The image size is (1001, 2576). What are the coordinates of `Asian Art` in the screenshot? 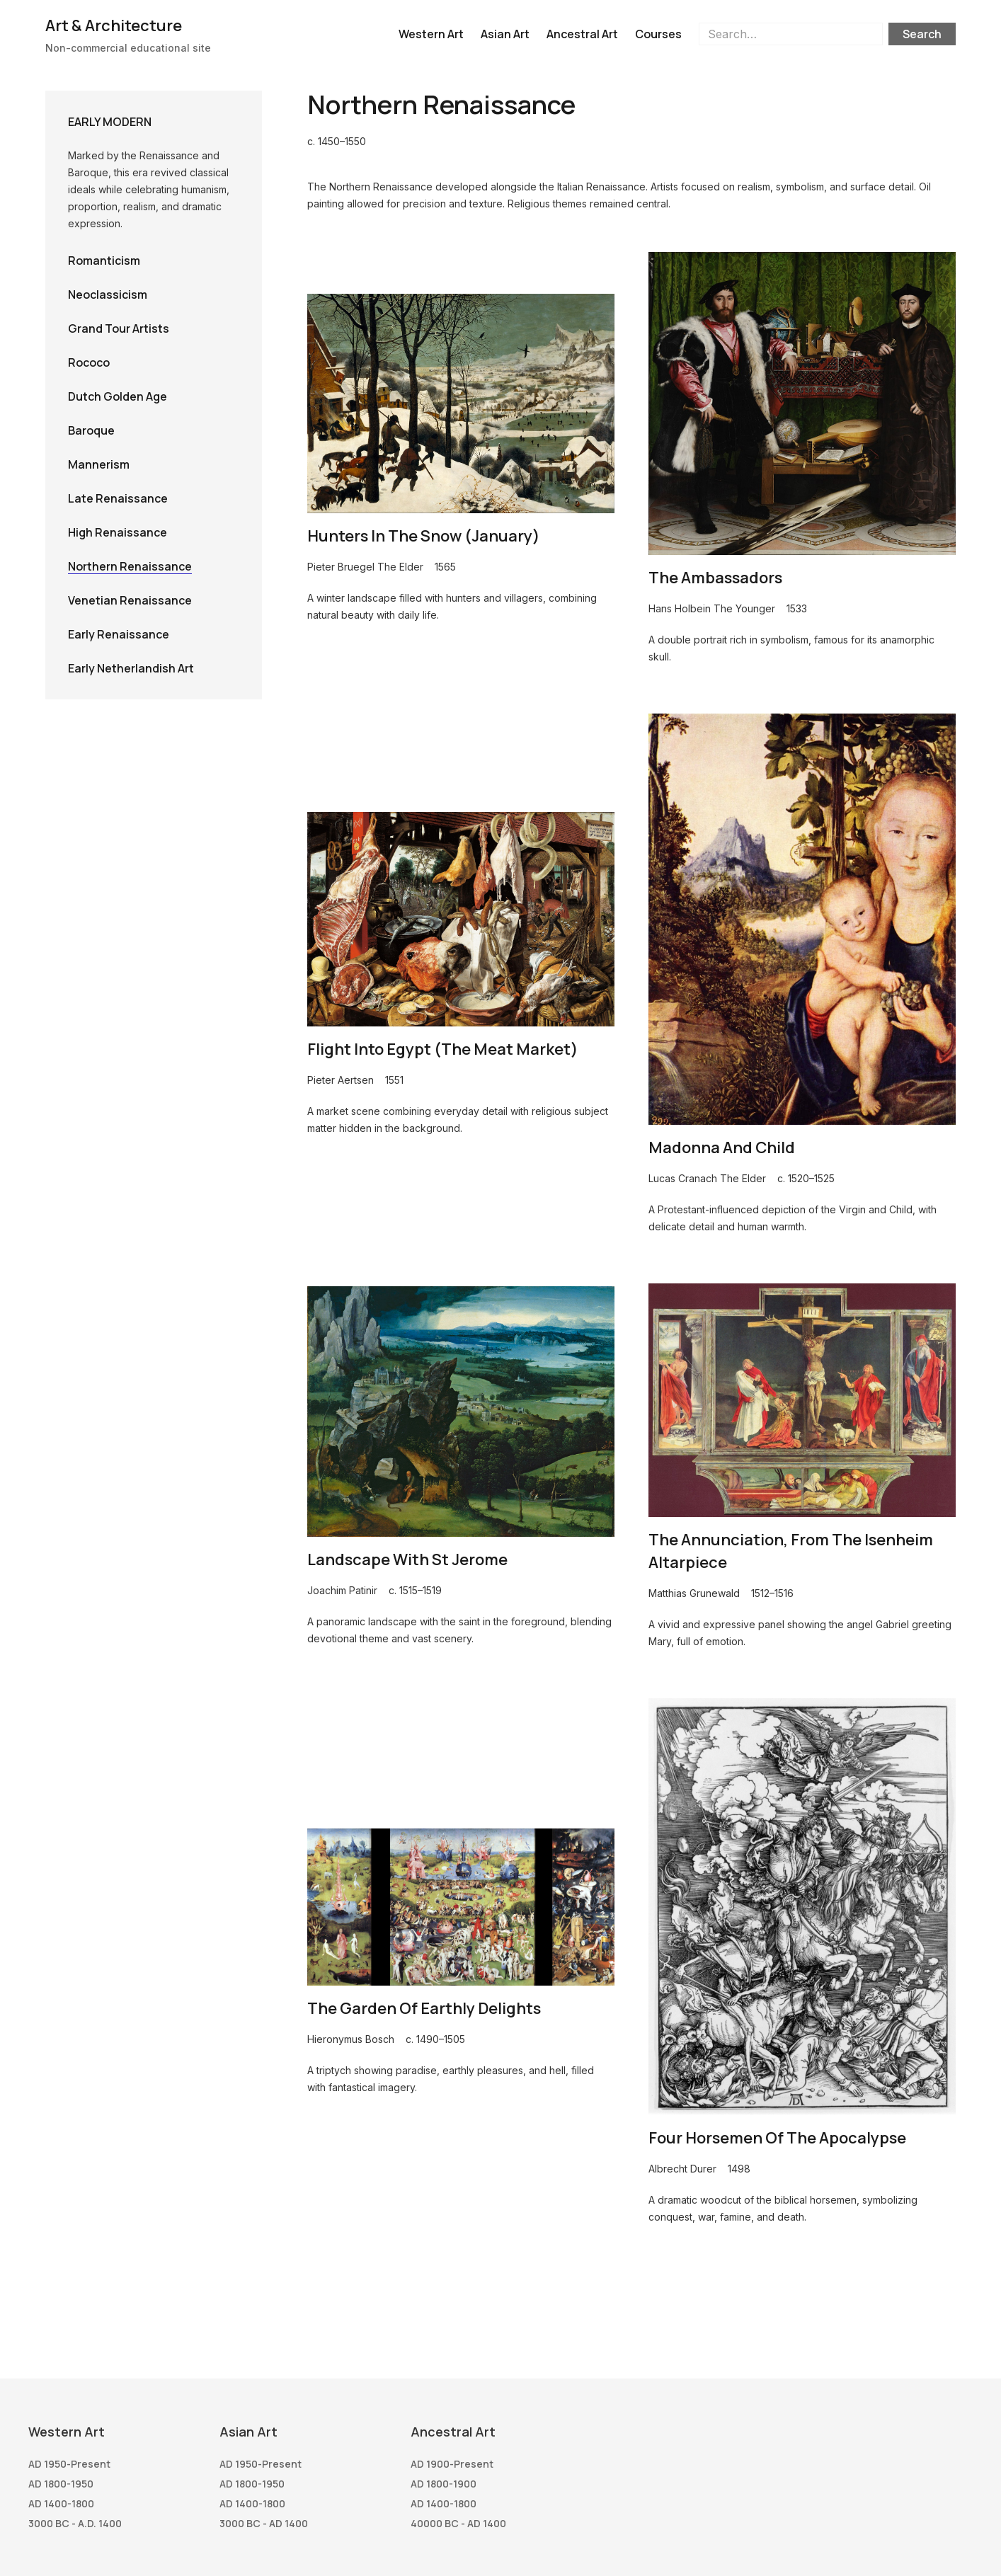 It's located at (505, 34).